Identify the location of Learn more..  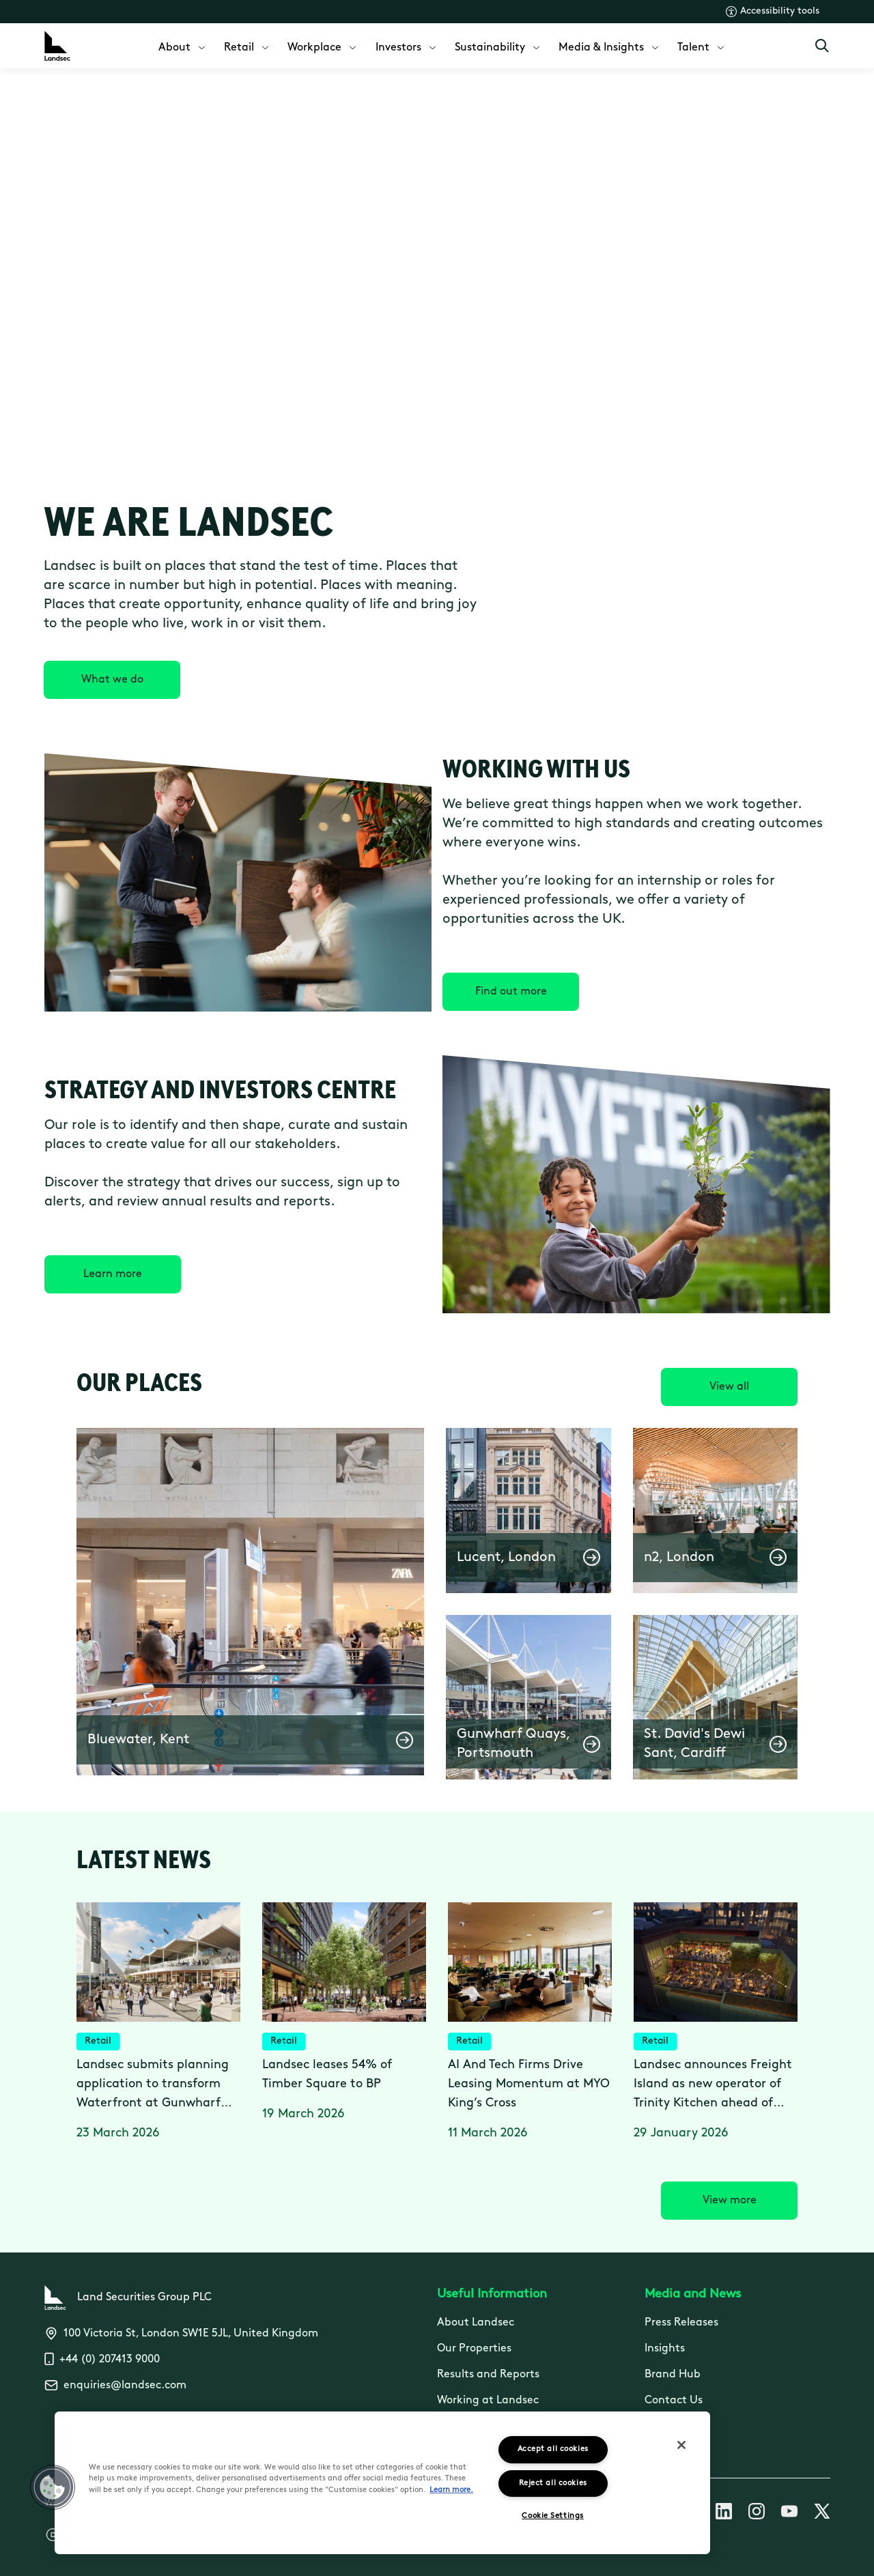
(451, 2490).